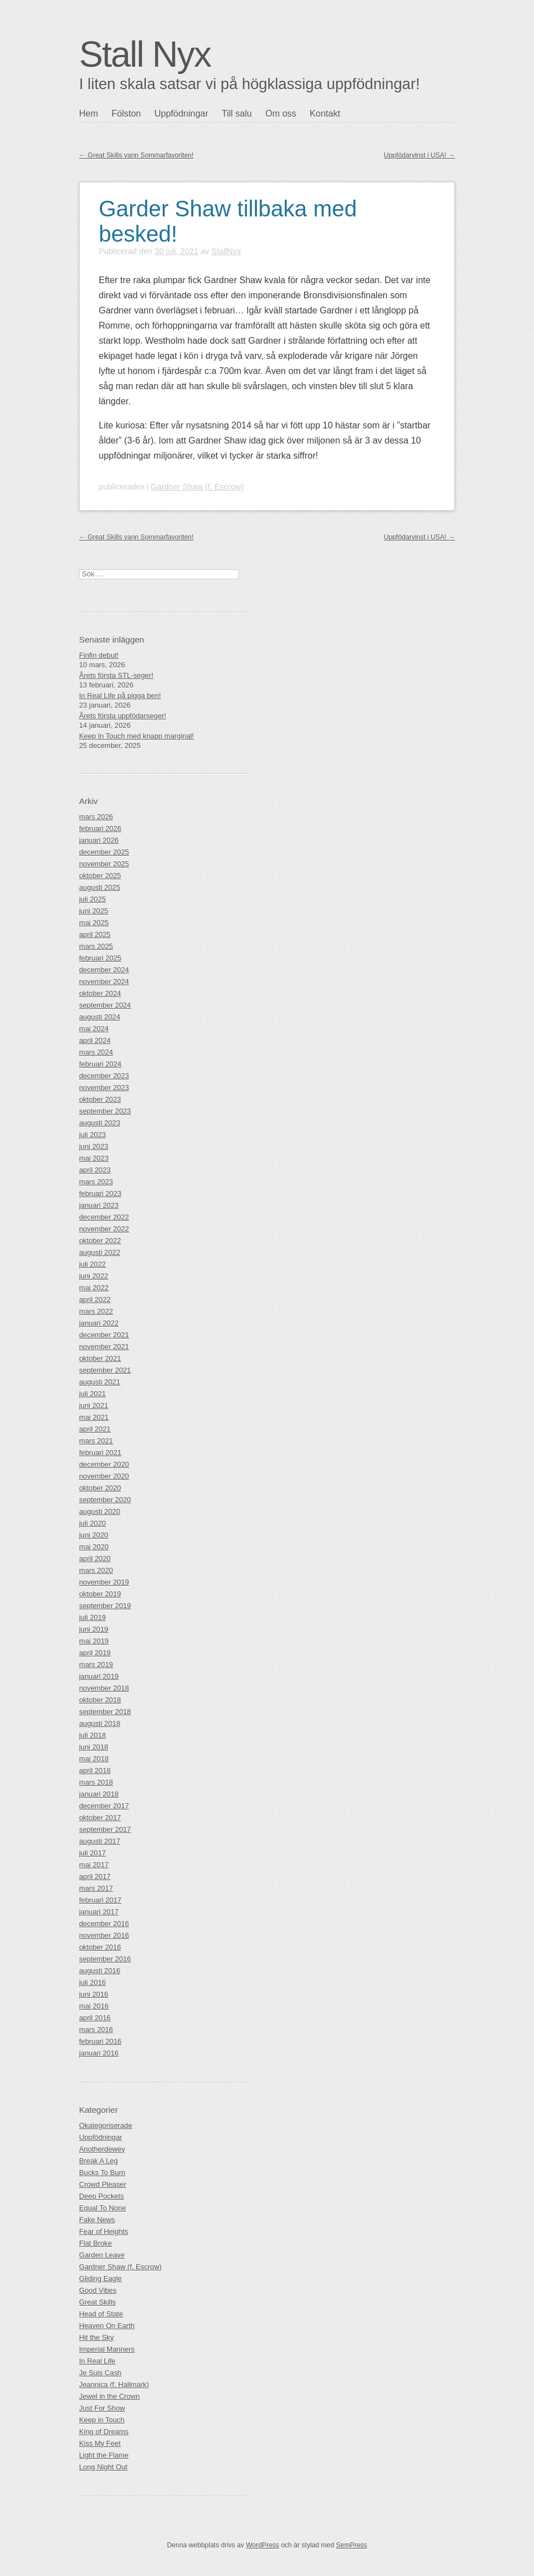 The width and height of the screenshot is (534, 2576). What do you see at coordinates (93, 911) in the screenshot?
I see `juni 2025` at bounding box center [93, 911].